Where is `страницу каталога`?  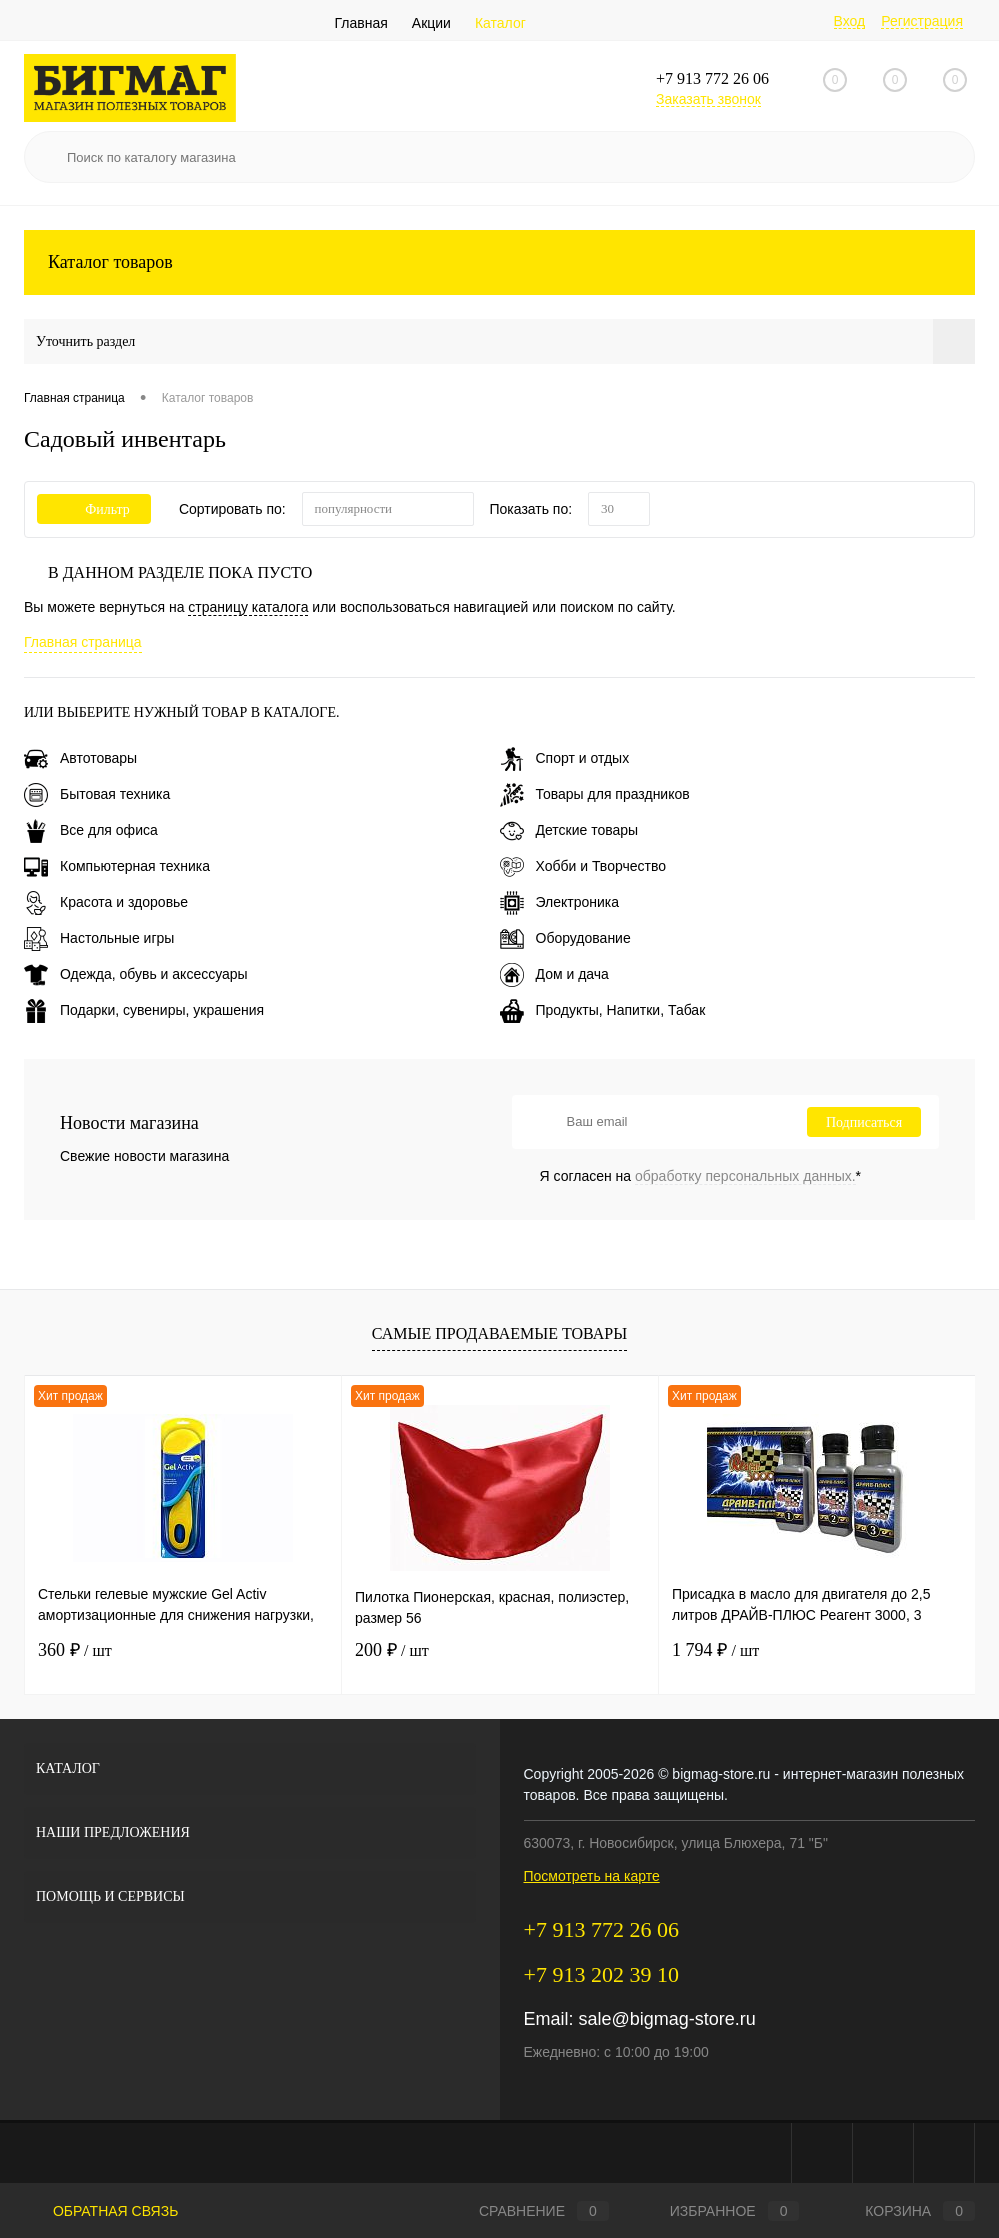
страницу каталога is located at coordinates (248, 607).